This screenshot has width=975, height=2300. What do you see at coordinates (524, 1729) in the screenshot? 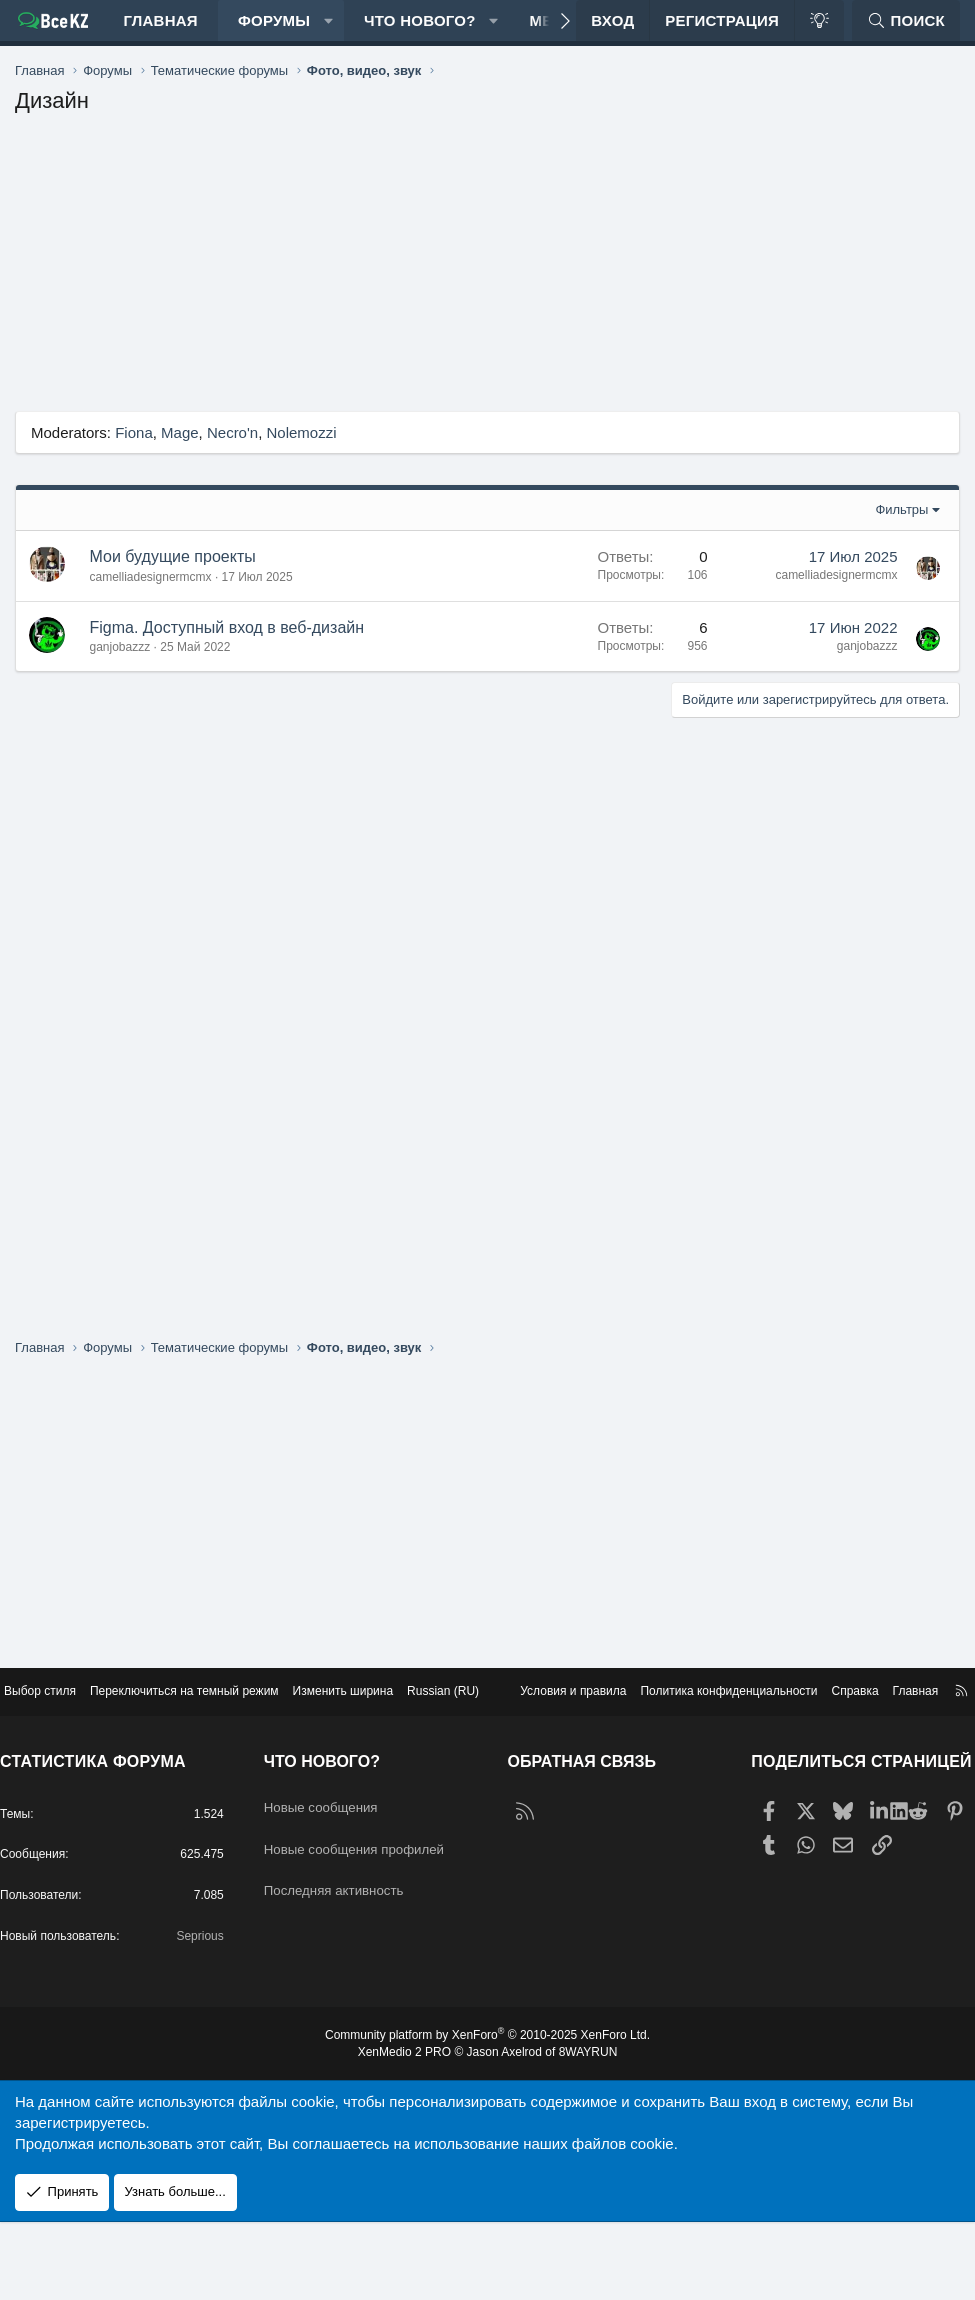
I see `Условия и правила` at bounding box center [524, 1729].